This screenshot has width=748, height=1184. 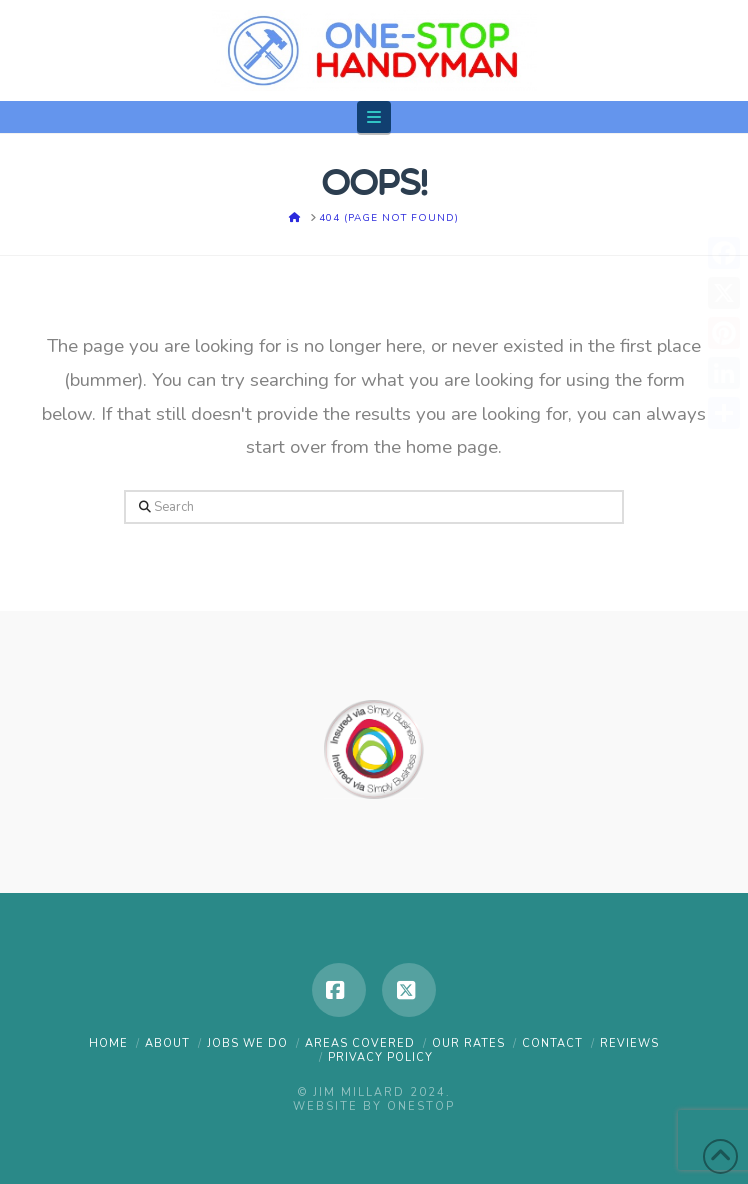 What do you see at coordinates (552, 1043) in the screenshot?
I see `CONTACT` at bounding box center [552, 1043].